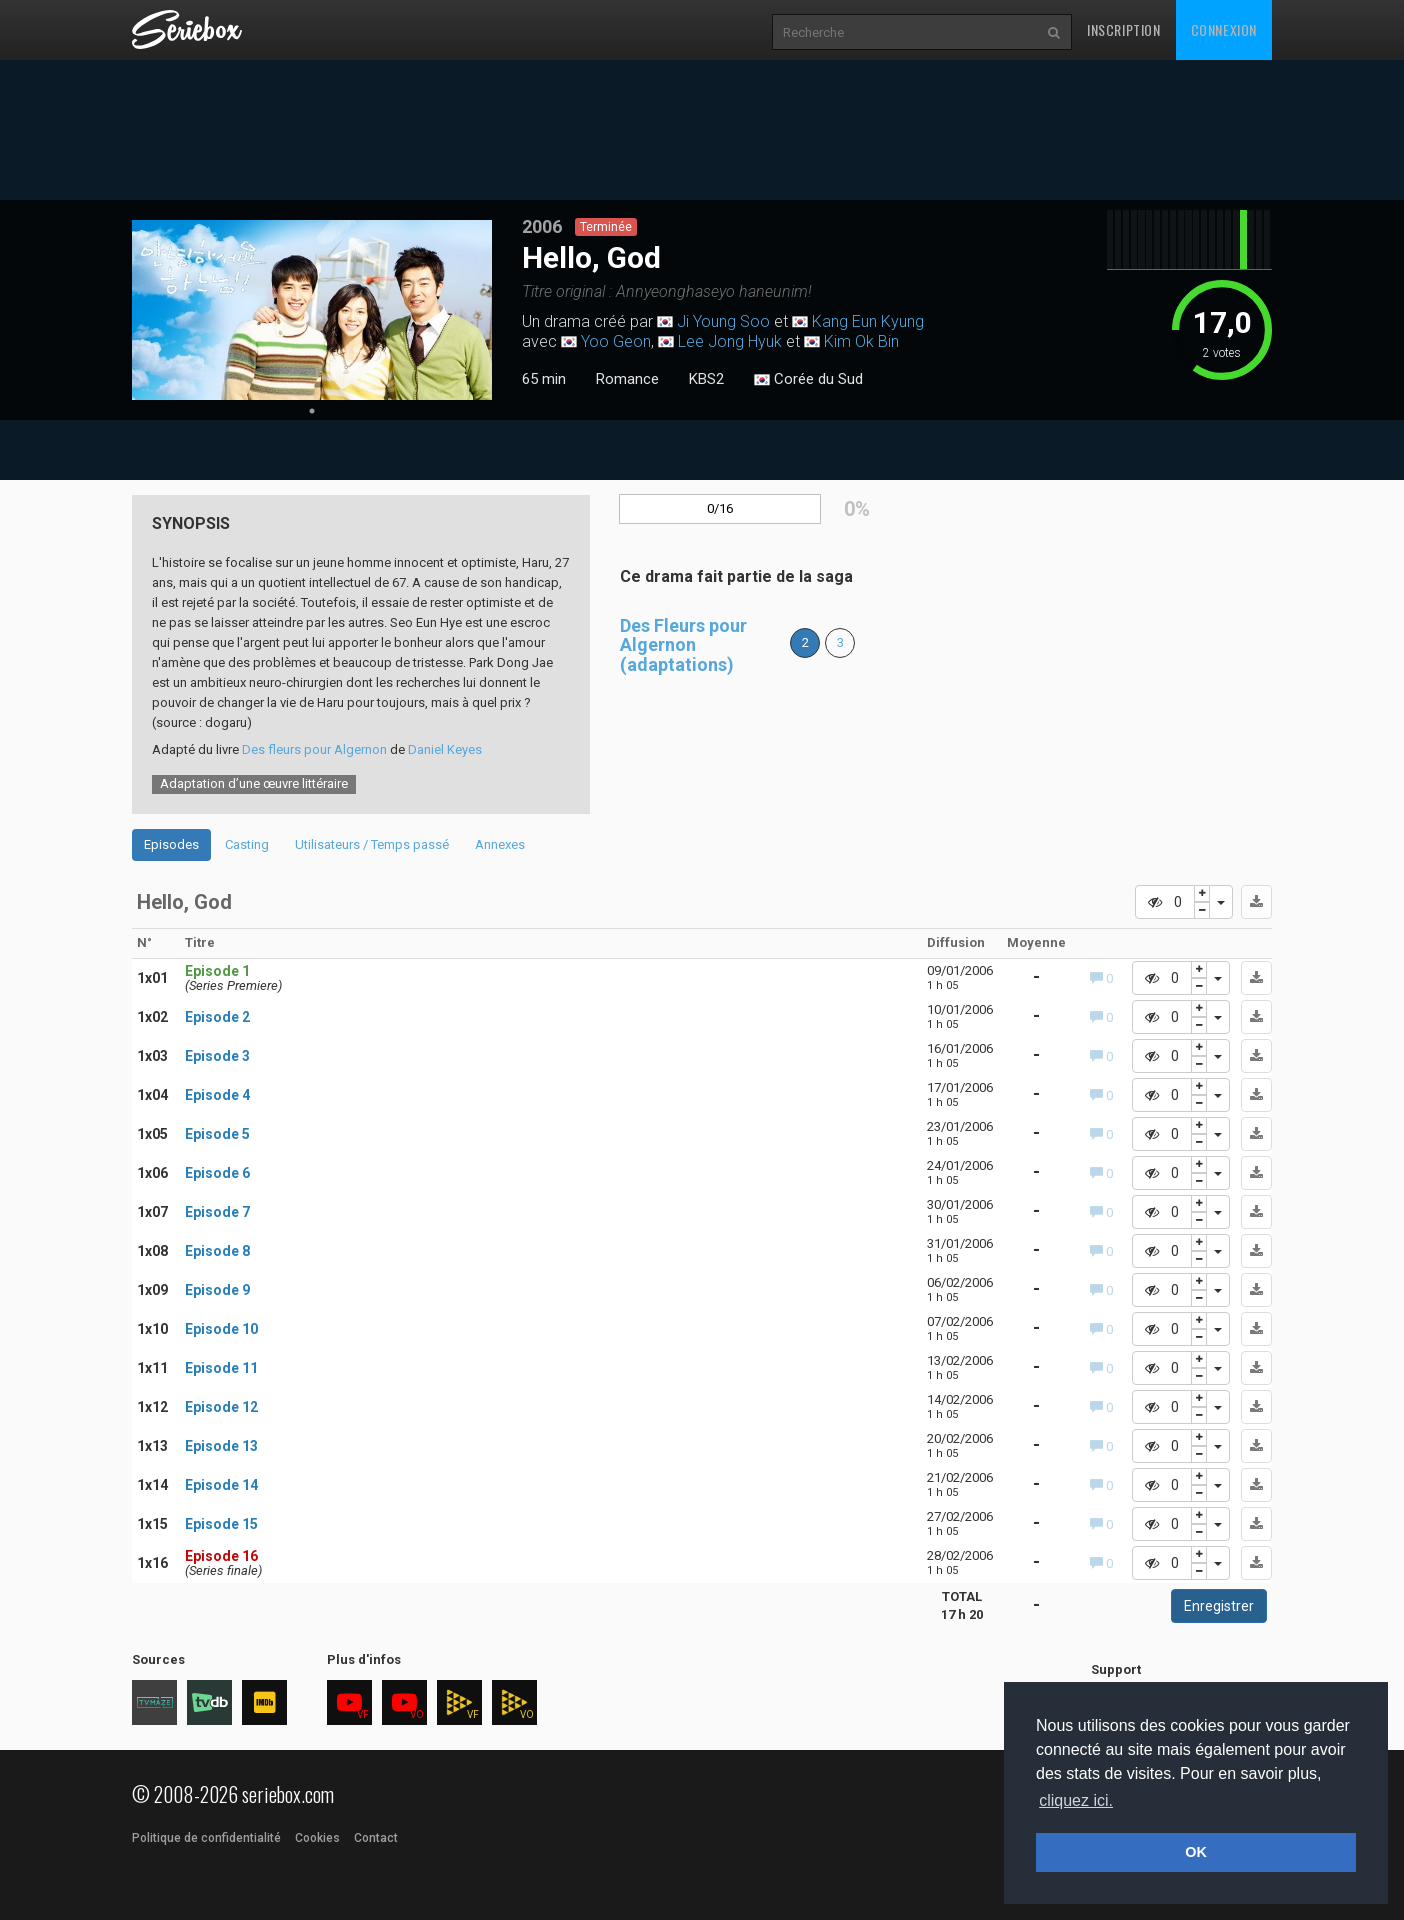 This screenshot has height=1920, width=1404. What do you see at coordinates (312, 310) in the screenshot?
I see `[tabpanel]` at bounding box center [312, 310].